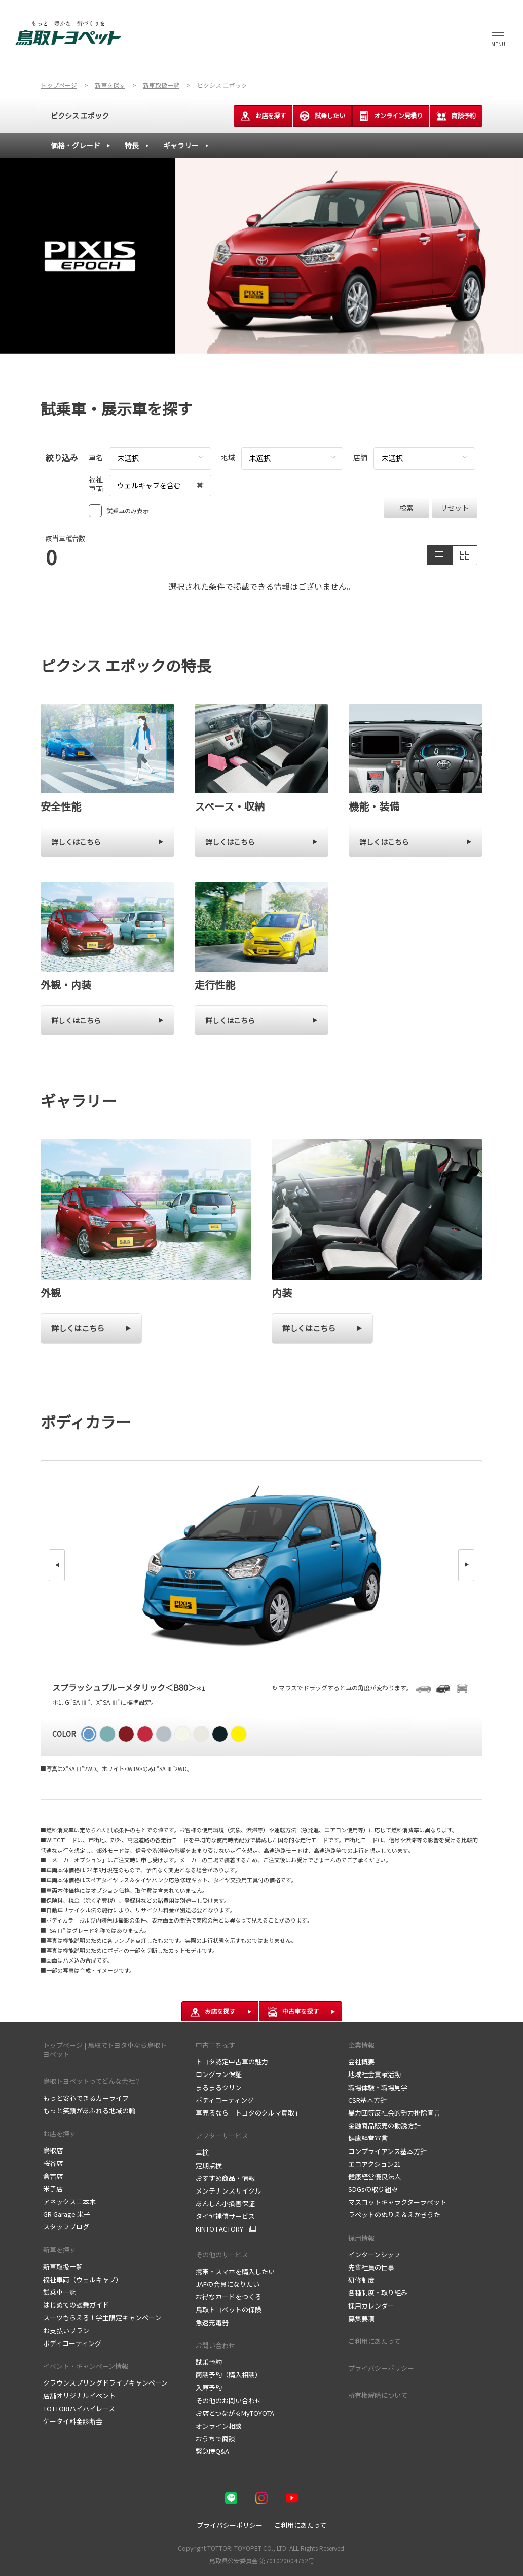 The width and height of the screenshot is (523, 2576). What do you see at coordinates (215, 2045) in the screenshot?
I see `中古車を探す` at bounding box center [215, 2045].